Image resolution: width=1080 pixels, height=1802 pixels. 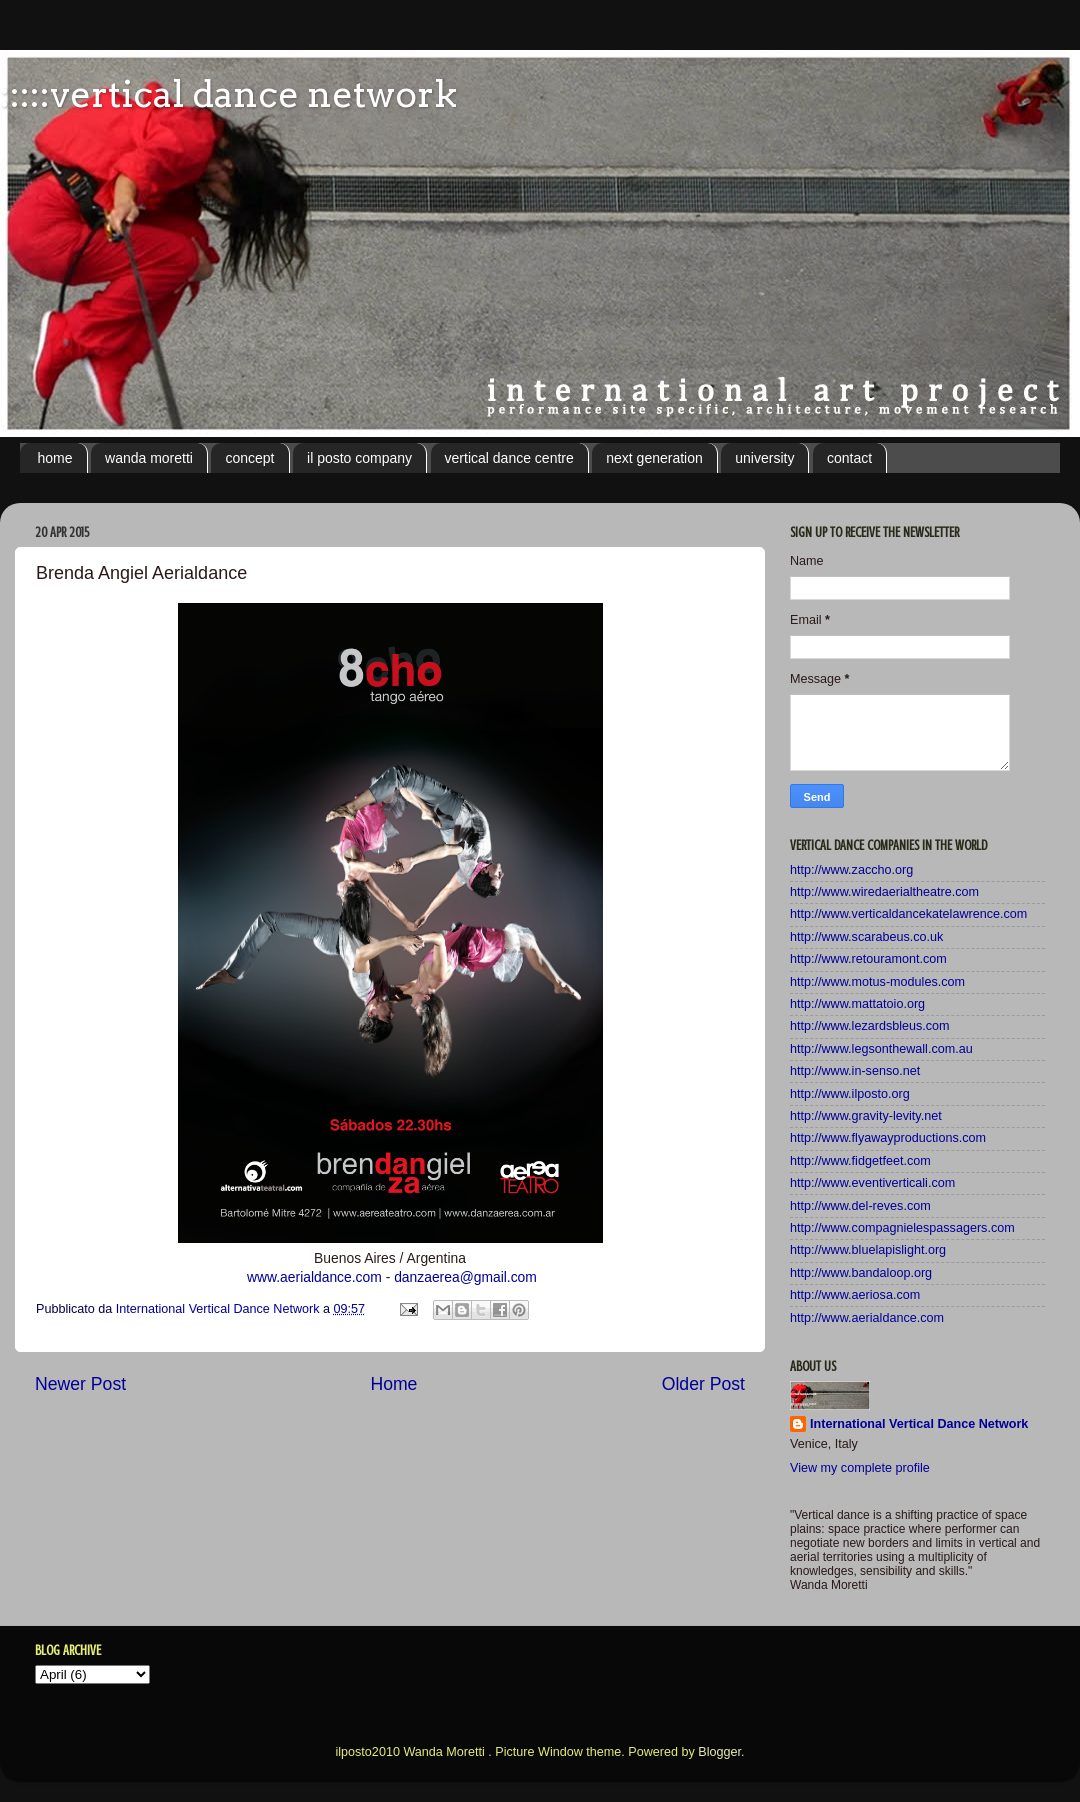 I want to click on http://www.lezardsbleus.com, so click(x=870, y=1026).